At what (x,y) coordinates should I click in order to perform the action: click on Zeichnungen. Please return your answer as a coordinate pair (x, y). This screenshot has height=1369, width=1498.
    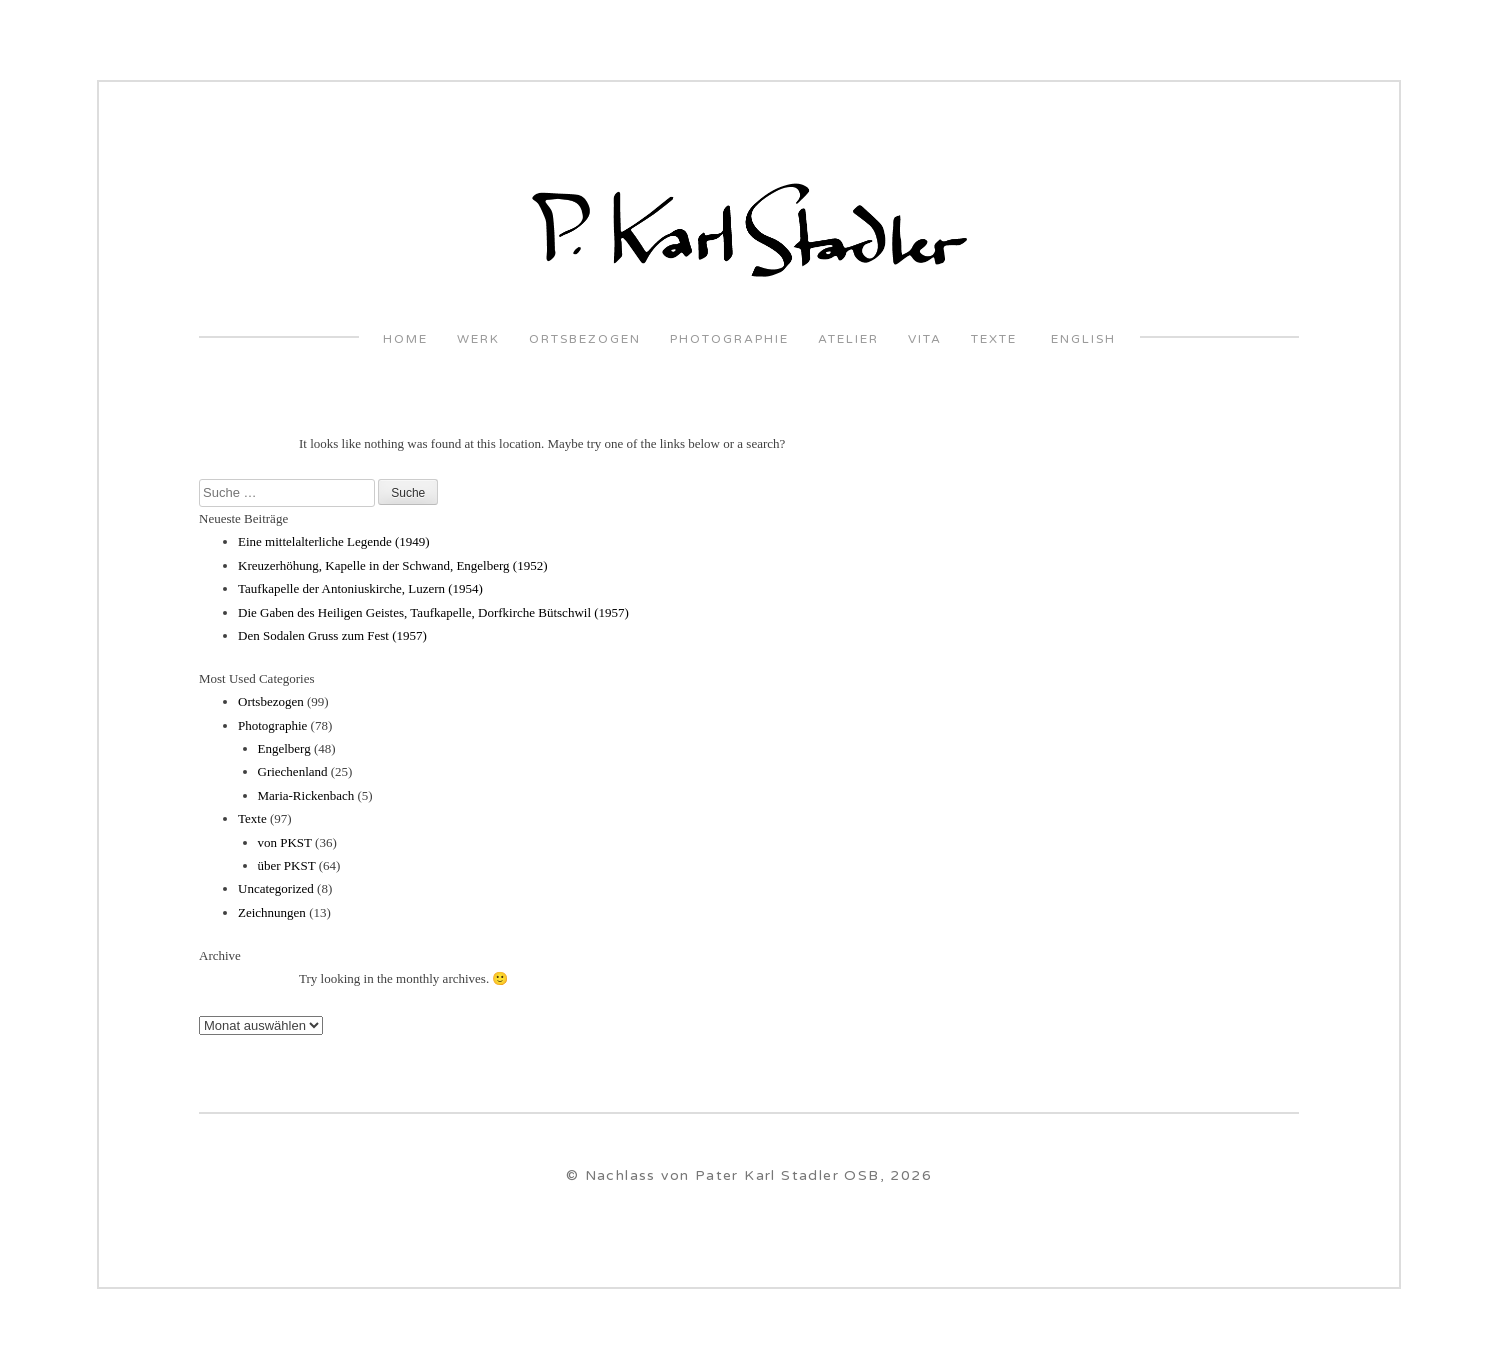
    Looking at the image, I should click on (272, 912).